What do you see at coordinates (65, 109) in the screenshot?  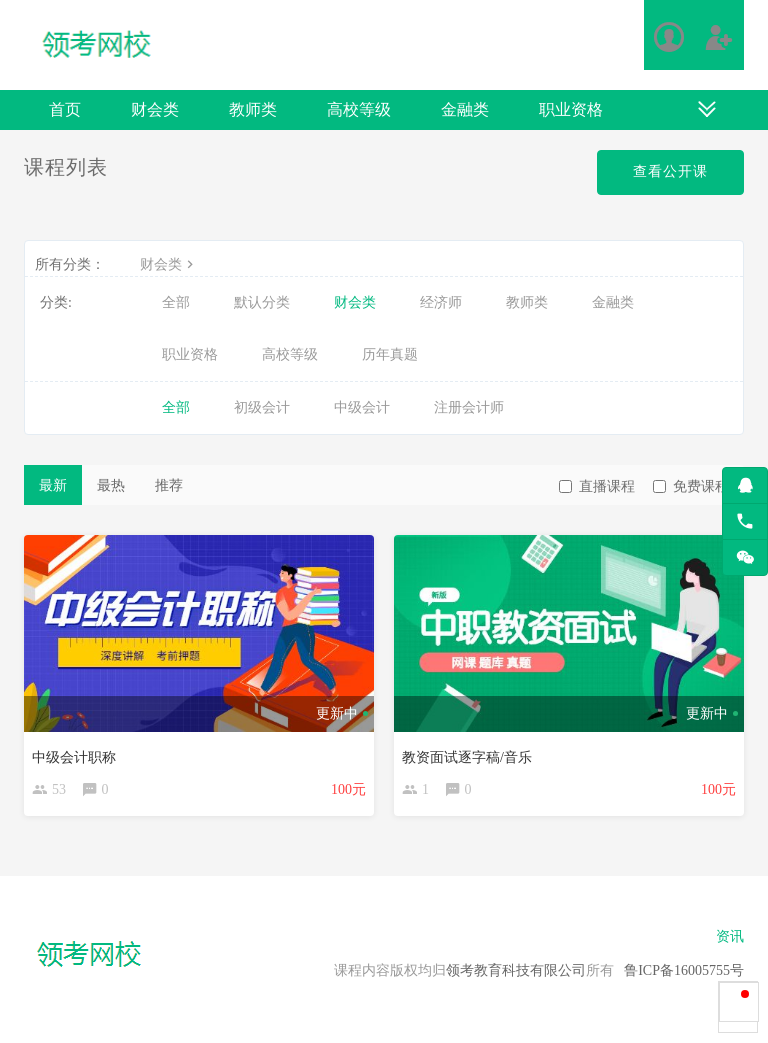 I see `首页` at bounding box center [65, 109].